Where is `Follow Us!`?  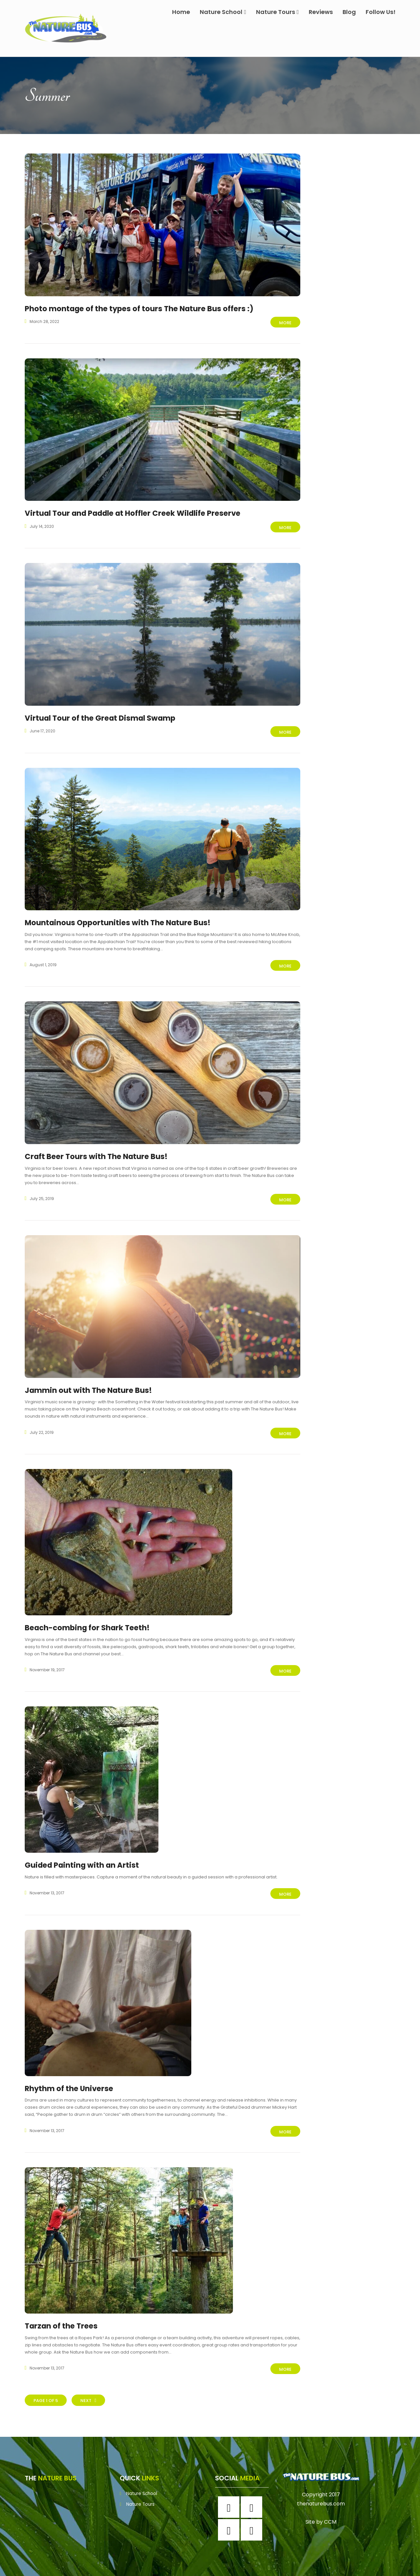 Follow Us! is located at coordinates (381, 12).